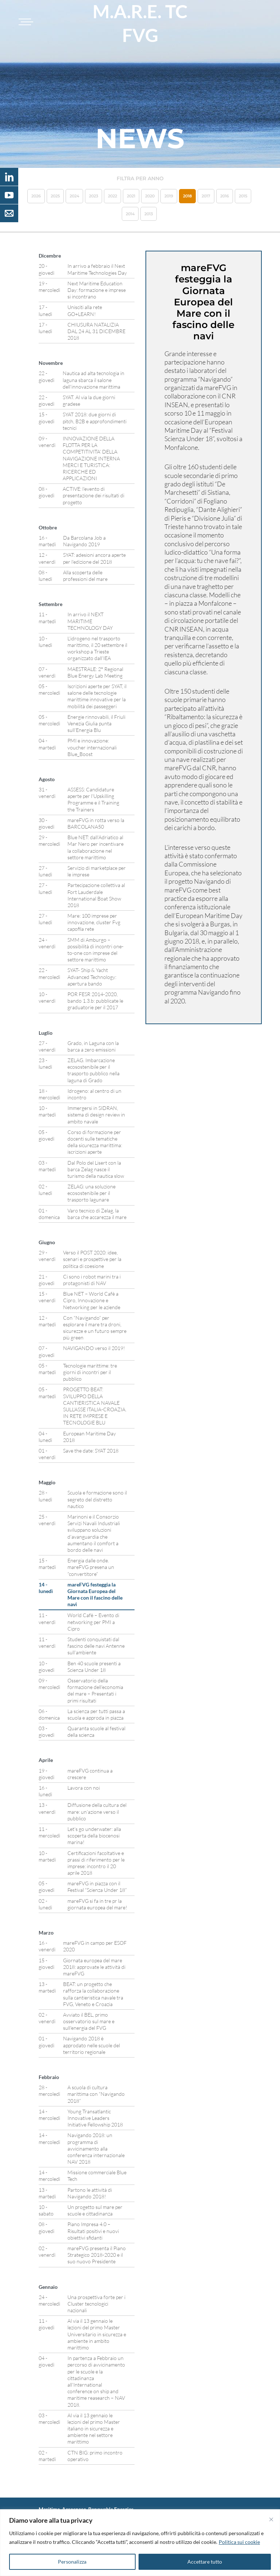 Image resolution: width=280 pixels, height=2576 pixels. I want to click on PMI e innovazione: voucher internazionali Blue_Boost, so click(92, 747).